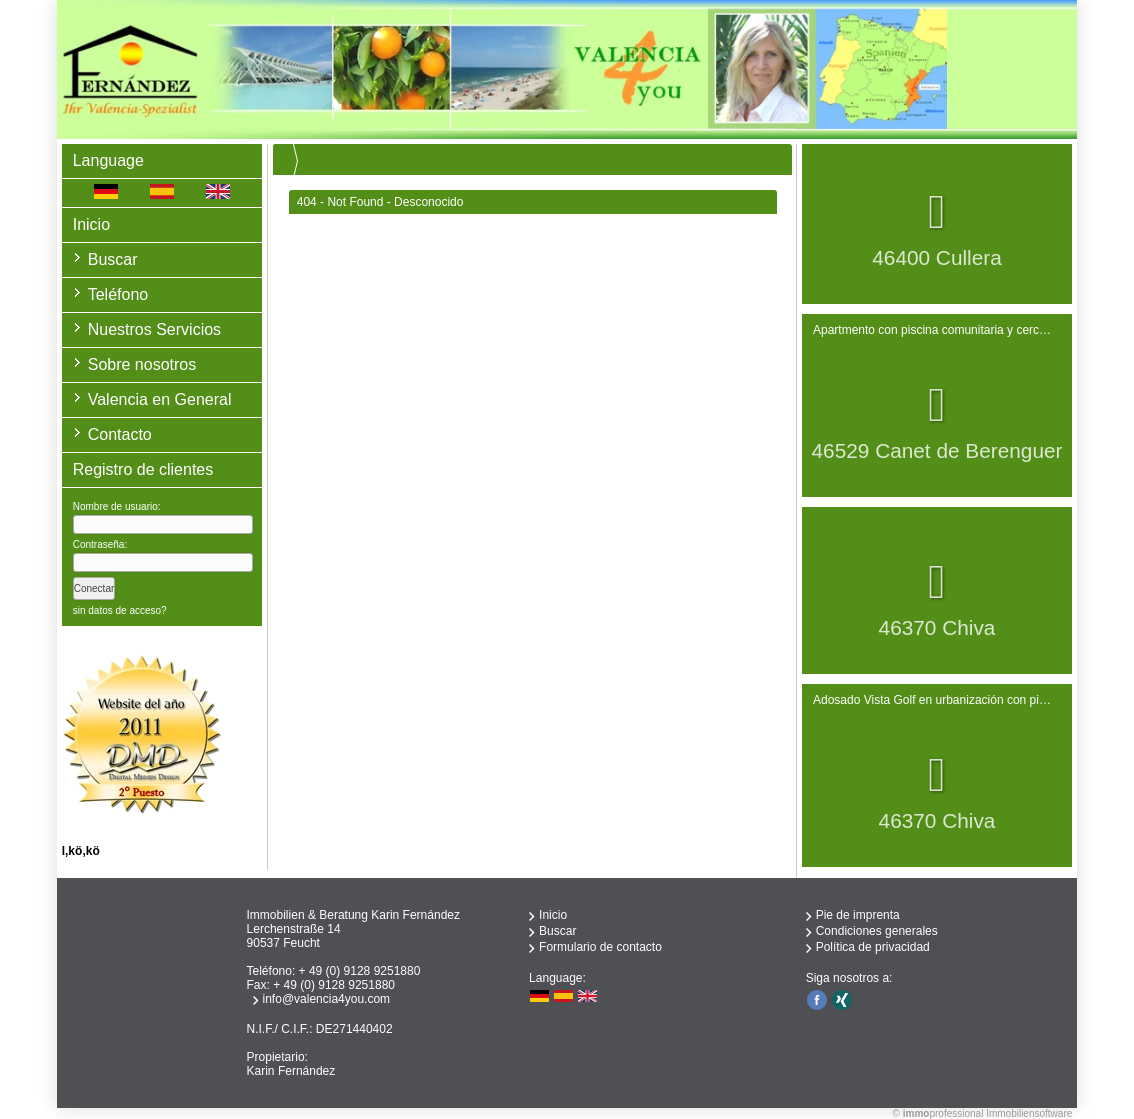 The height and width of the screenshot is (1119, 1134). Describe the element at coordinates (118, 294) in the screenshot. I see `Teléfono` at that location.